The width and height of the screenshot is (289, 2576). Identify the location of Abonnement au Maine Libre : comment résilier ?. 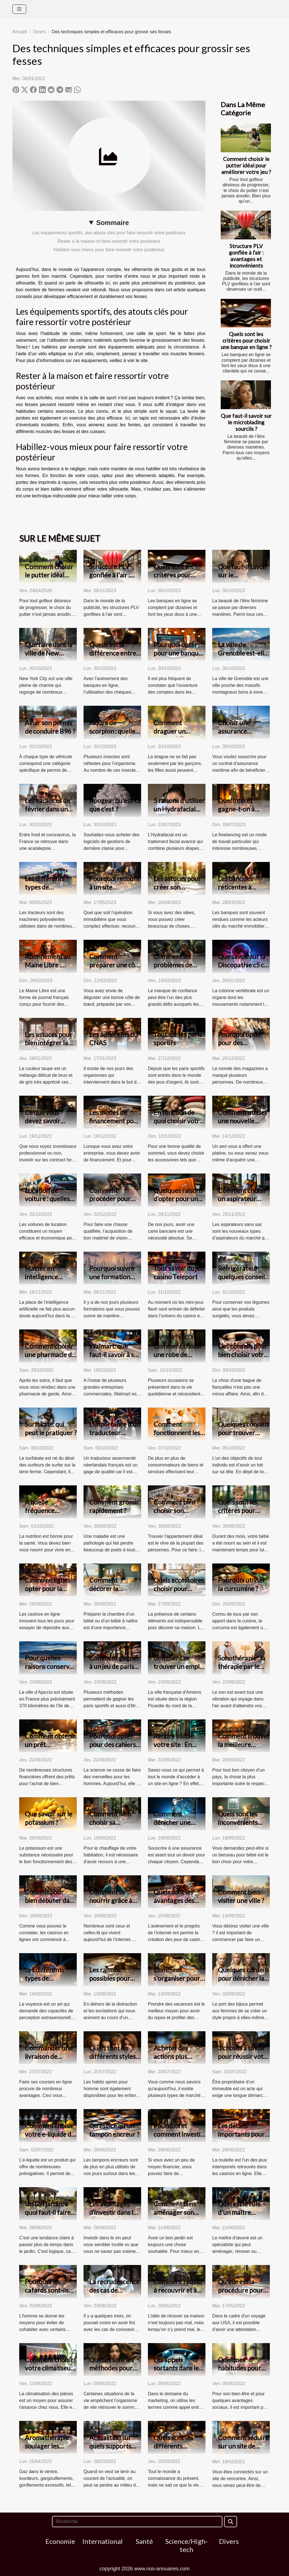
(51, 964).